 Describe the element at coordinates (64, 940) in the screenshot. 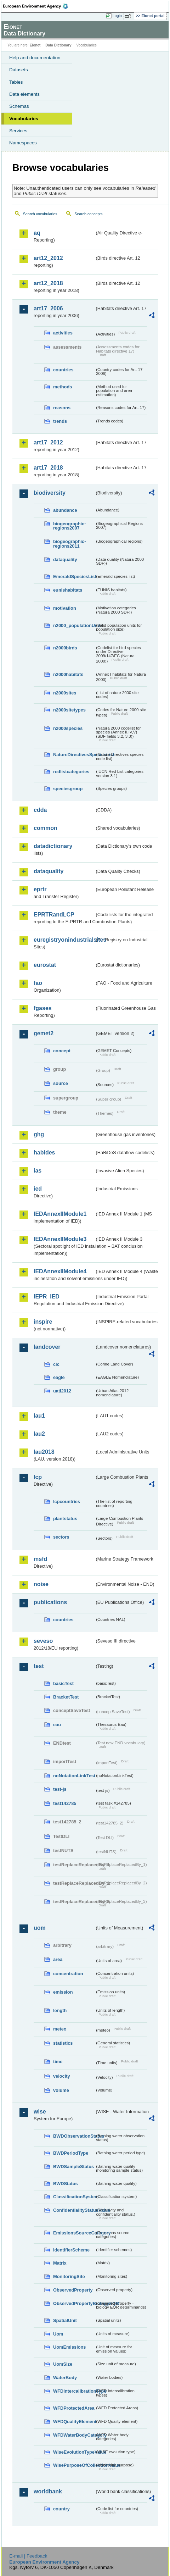

I see `euregistryonindustrialsites` at that location.